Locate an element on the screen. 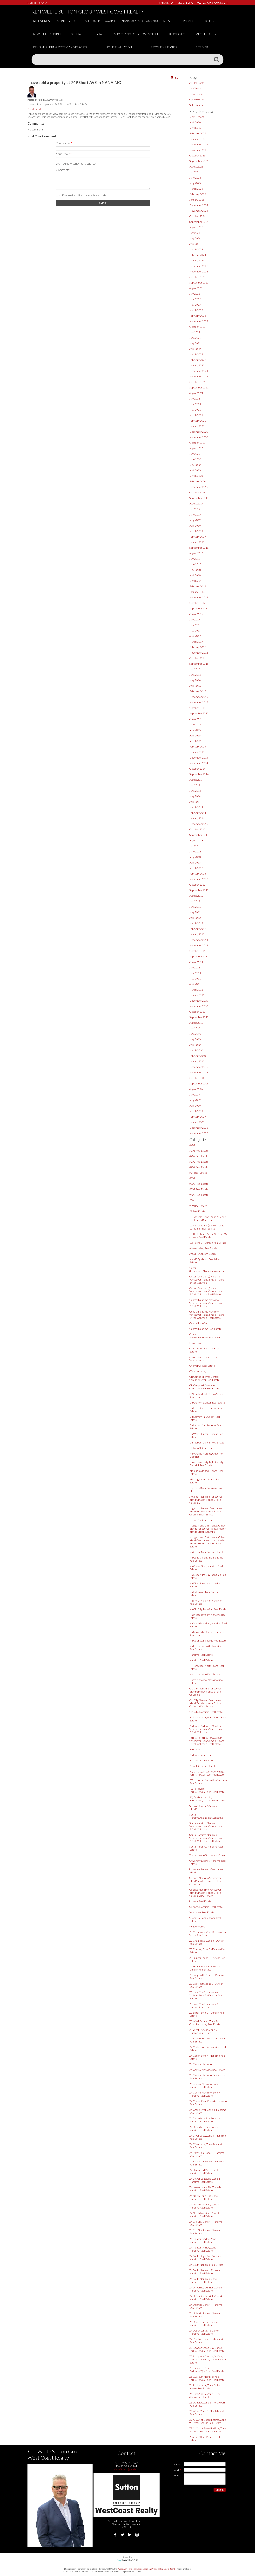 This screenshot has width=255, height=2576. Z4 Central Nanaimo, Zone 4- Nanaimo Real Estate is located at coordinates (205, 2094).